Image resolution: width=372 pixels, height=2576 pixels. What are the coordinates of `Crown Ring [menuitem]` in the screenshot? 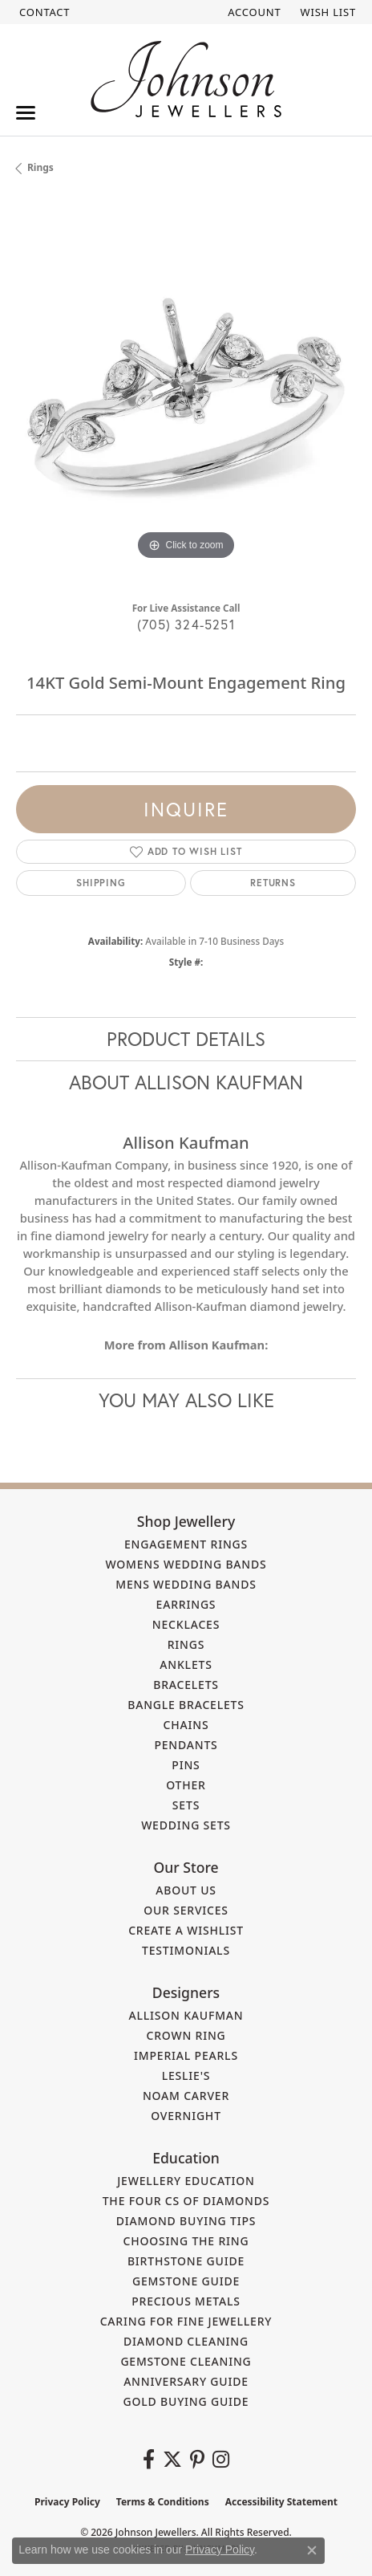 It's located at (185, 2035).